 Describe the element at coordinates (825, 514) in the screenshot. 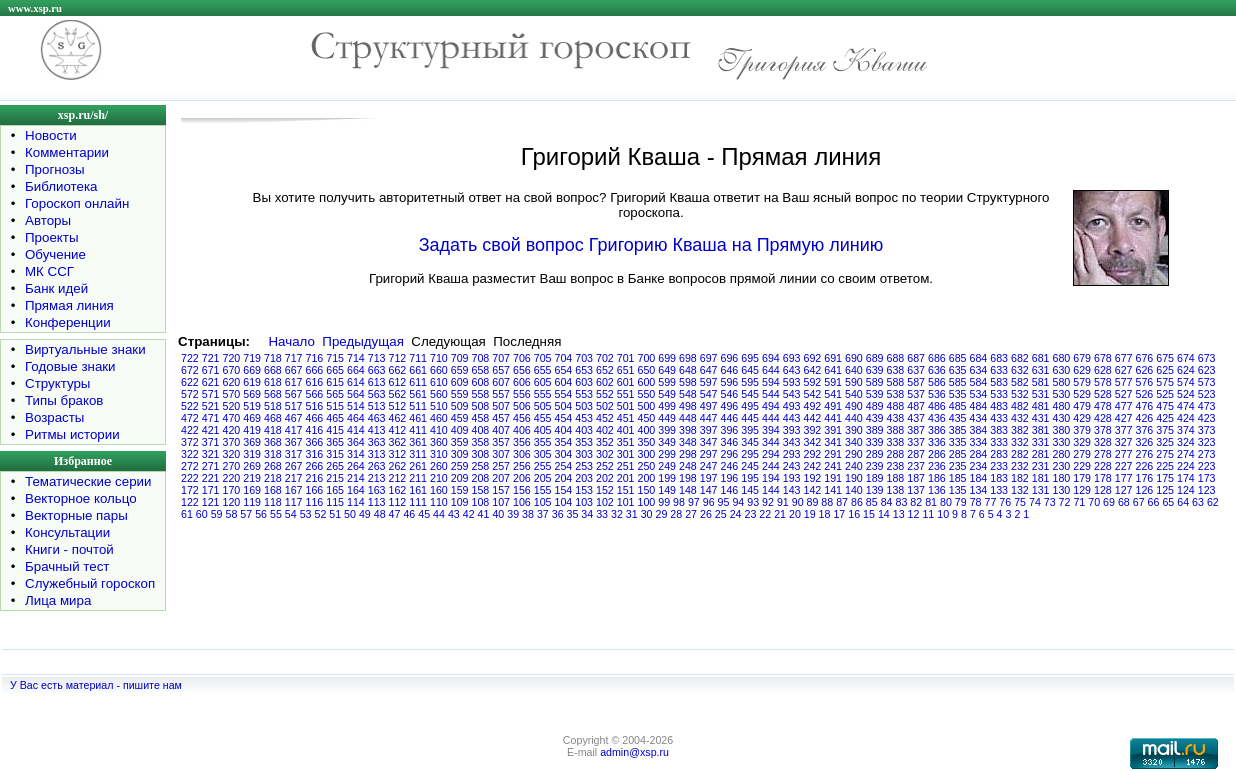

I see `18` at that location.